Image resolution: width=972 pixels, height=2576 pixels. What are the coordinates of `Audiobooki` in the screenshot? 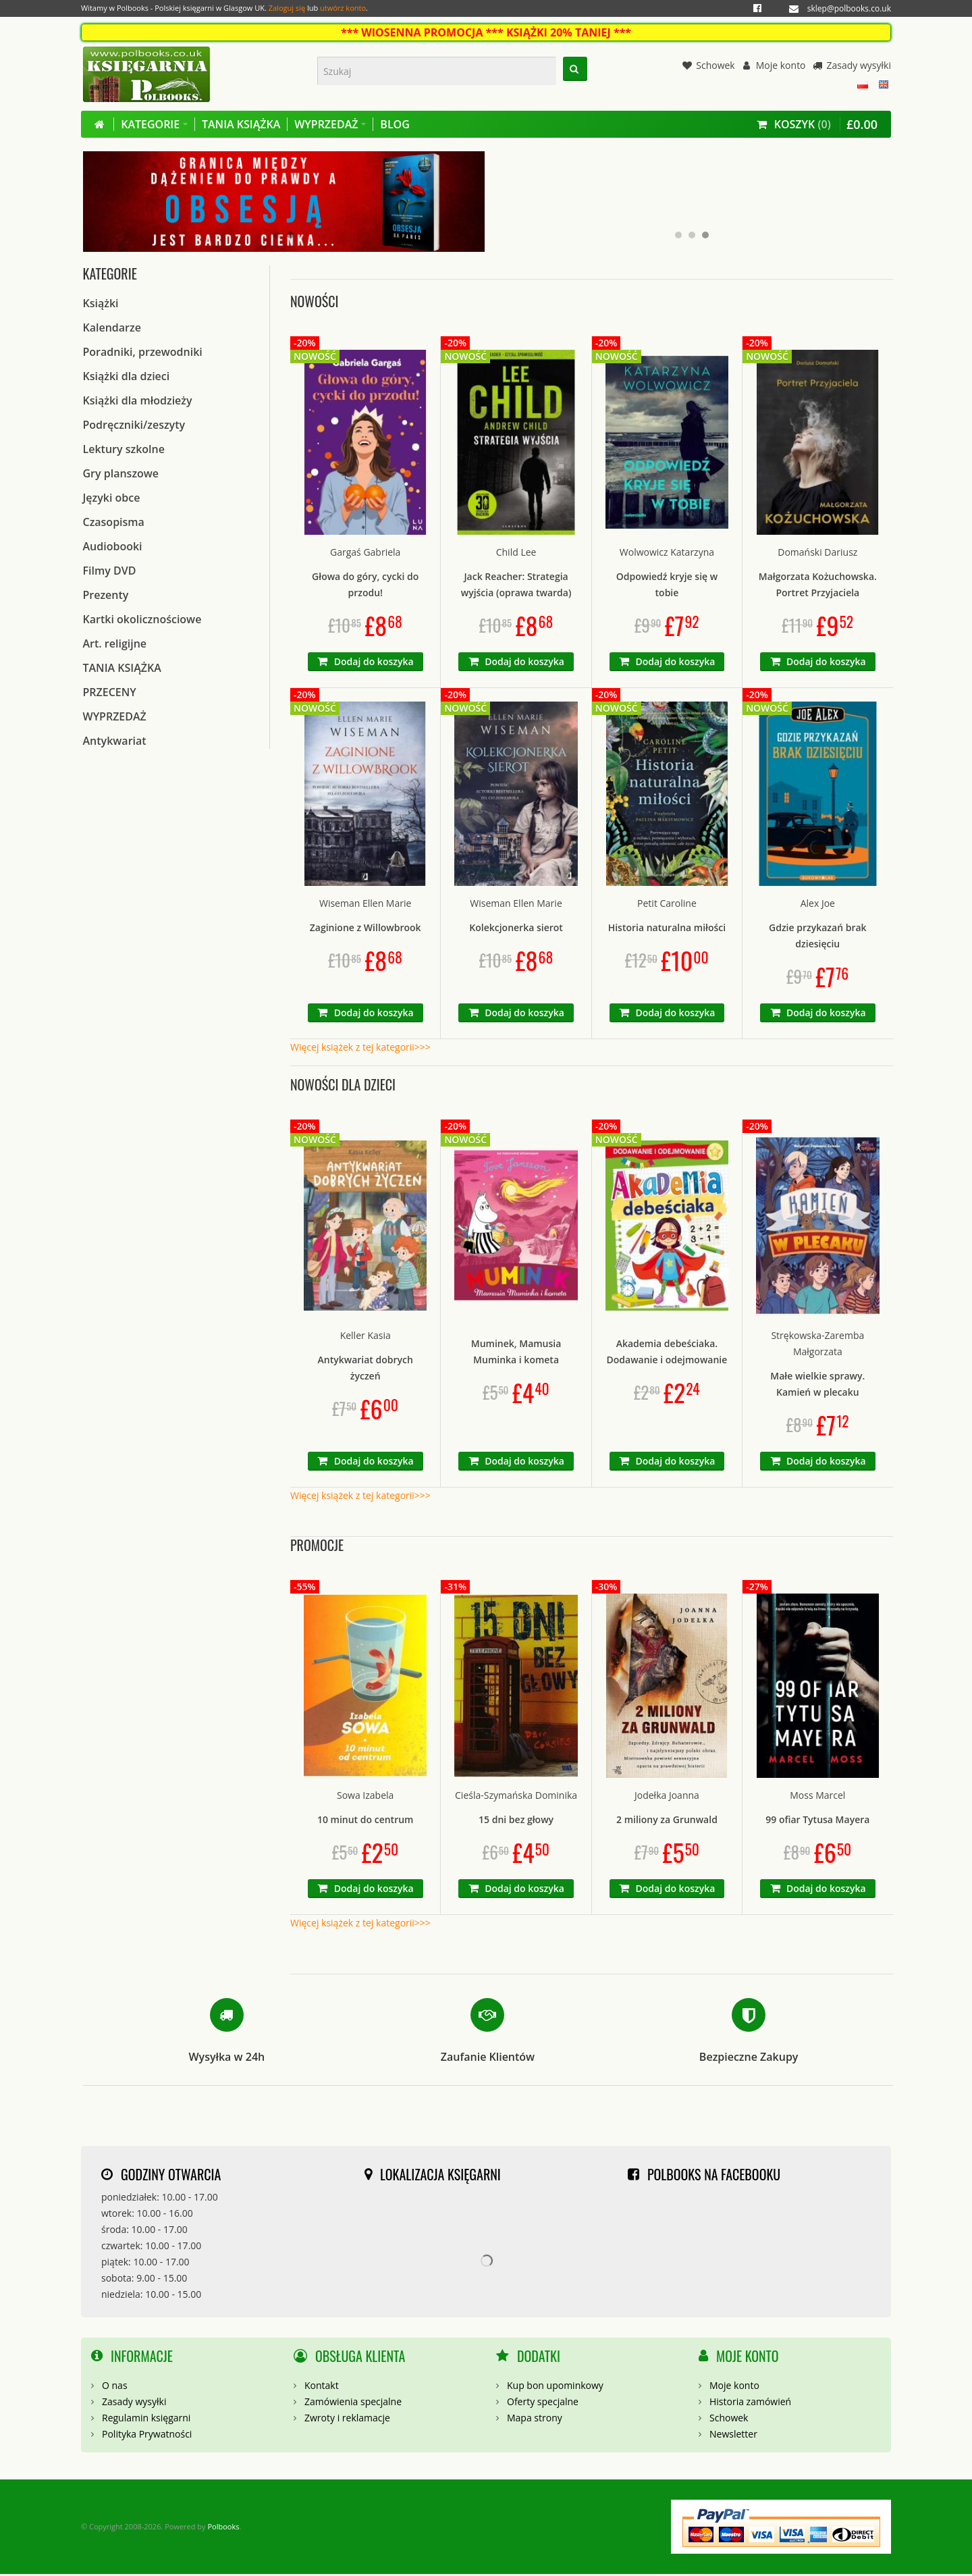 It's located at (112, 548).